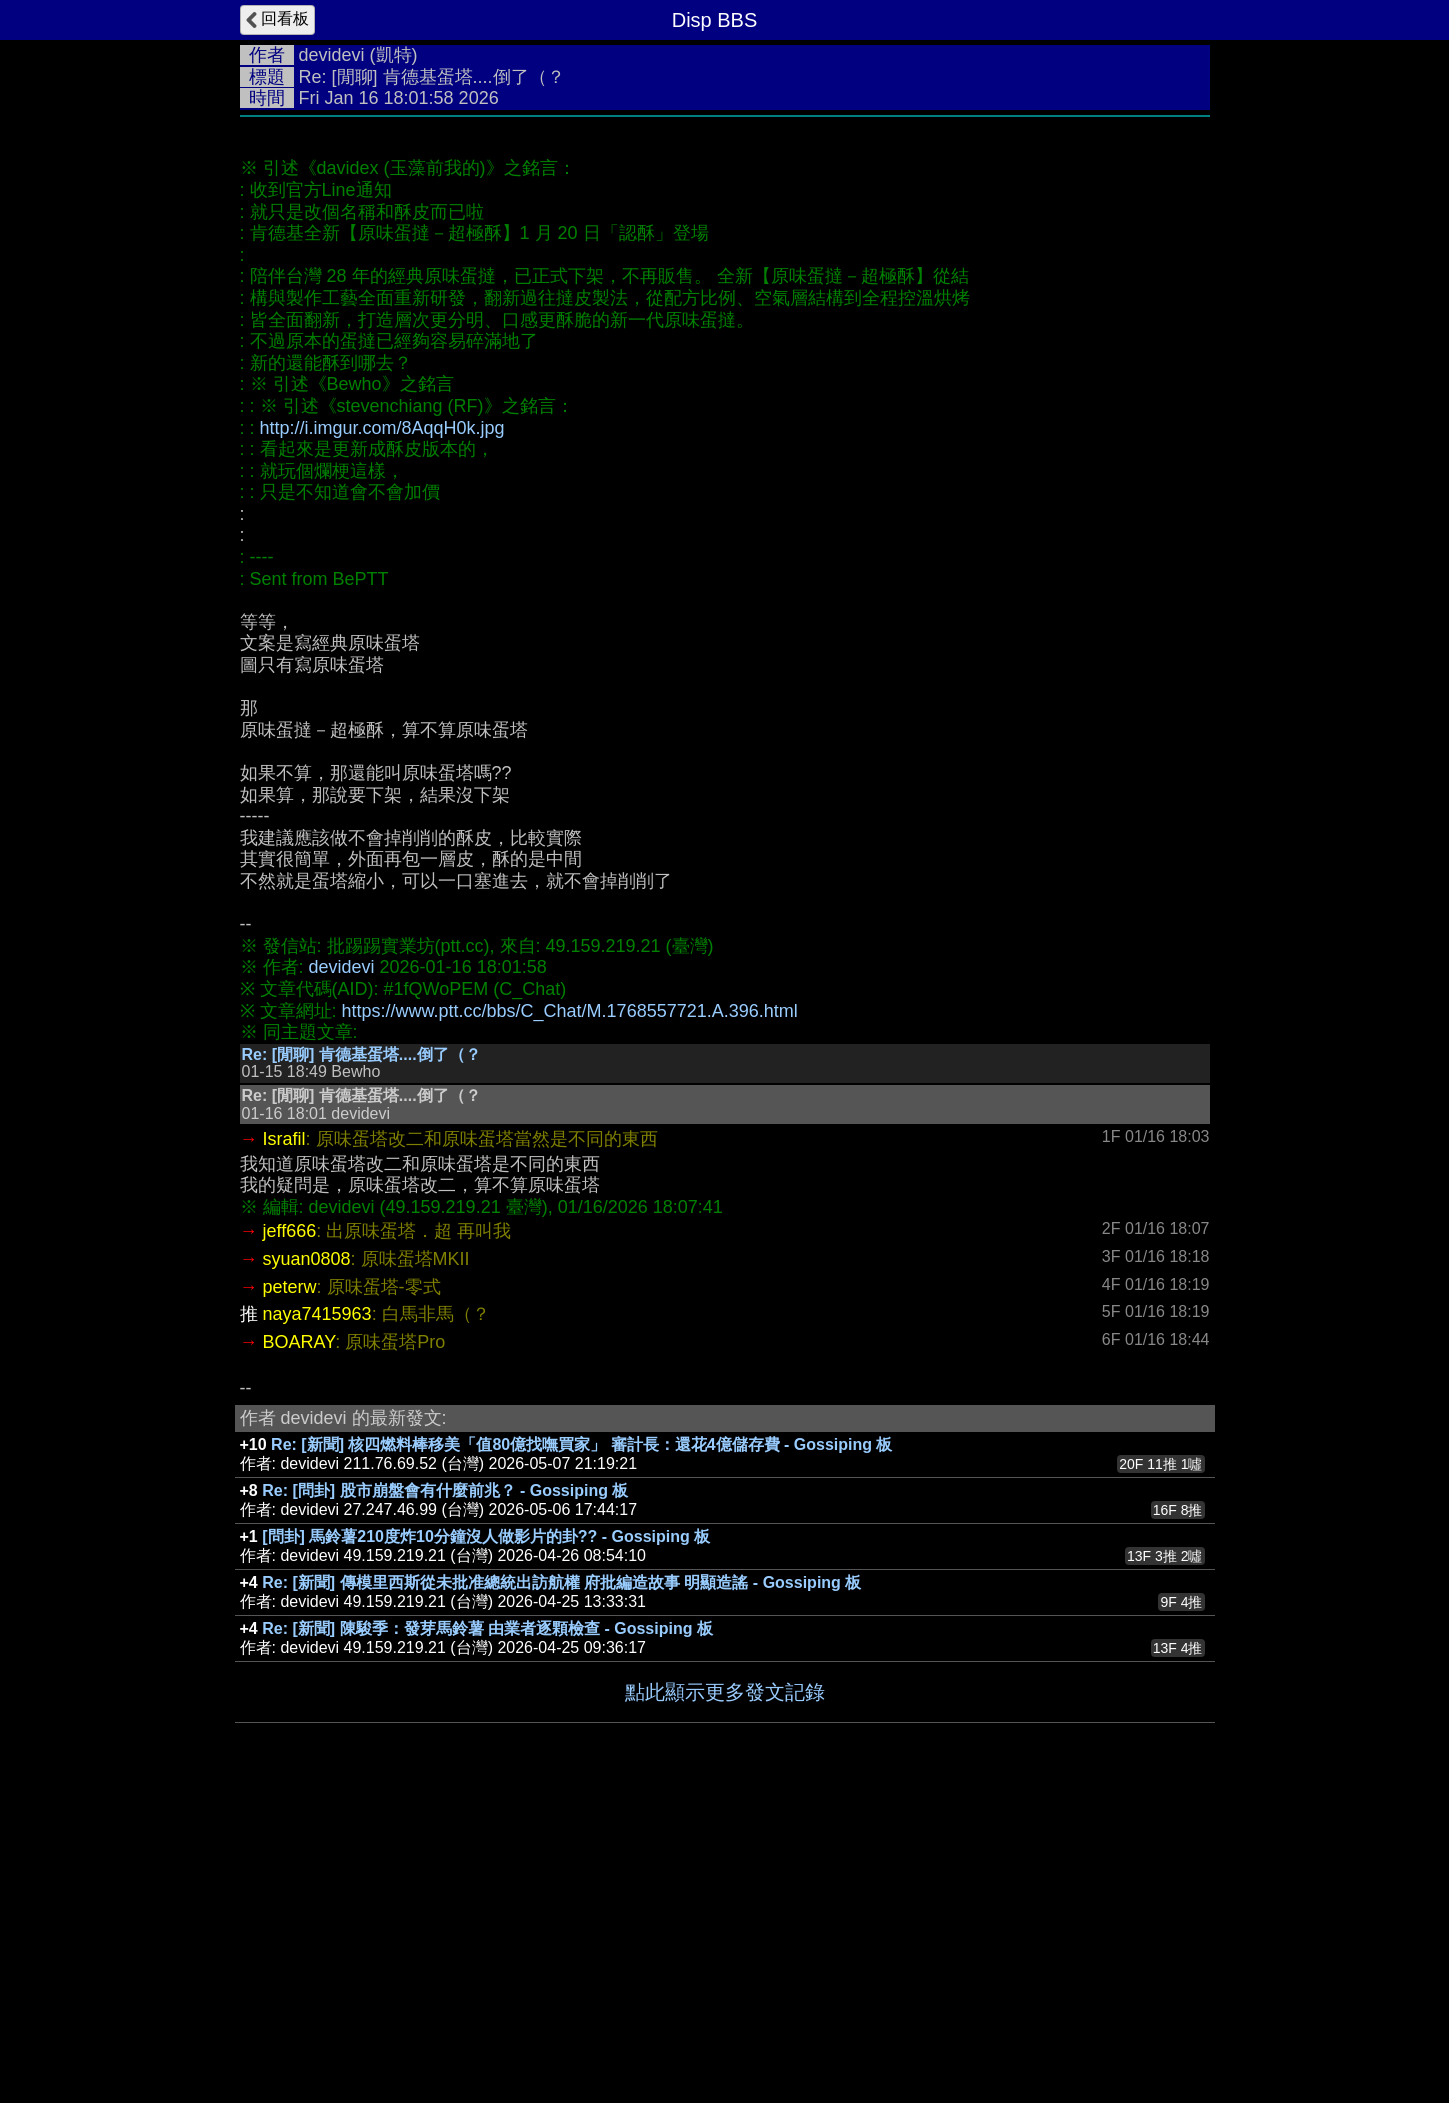 The height and width of the screenshot is (2103, 1449). I want to click on Re: [新聞] 核四燃料棒移美「值80億找嘸買家」 審計長：還花4億儲存費 - Gossiping 板, so click(581, 1744).